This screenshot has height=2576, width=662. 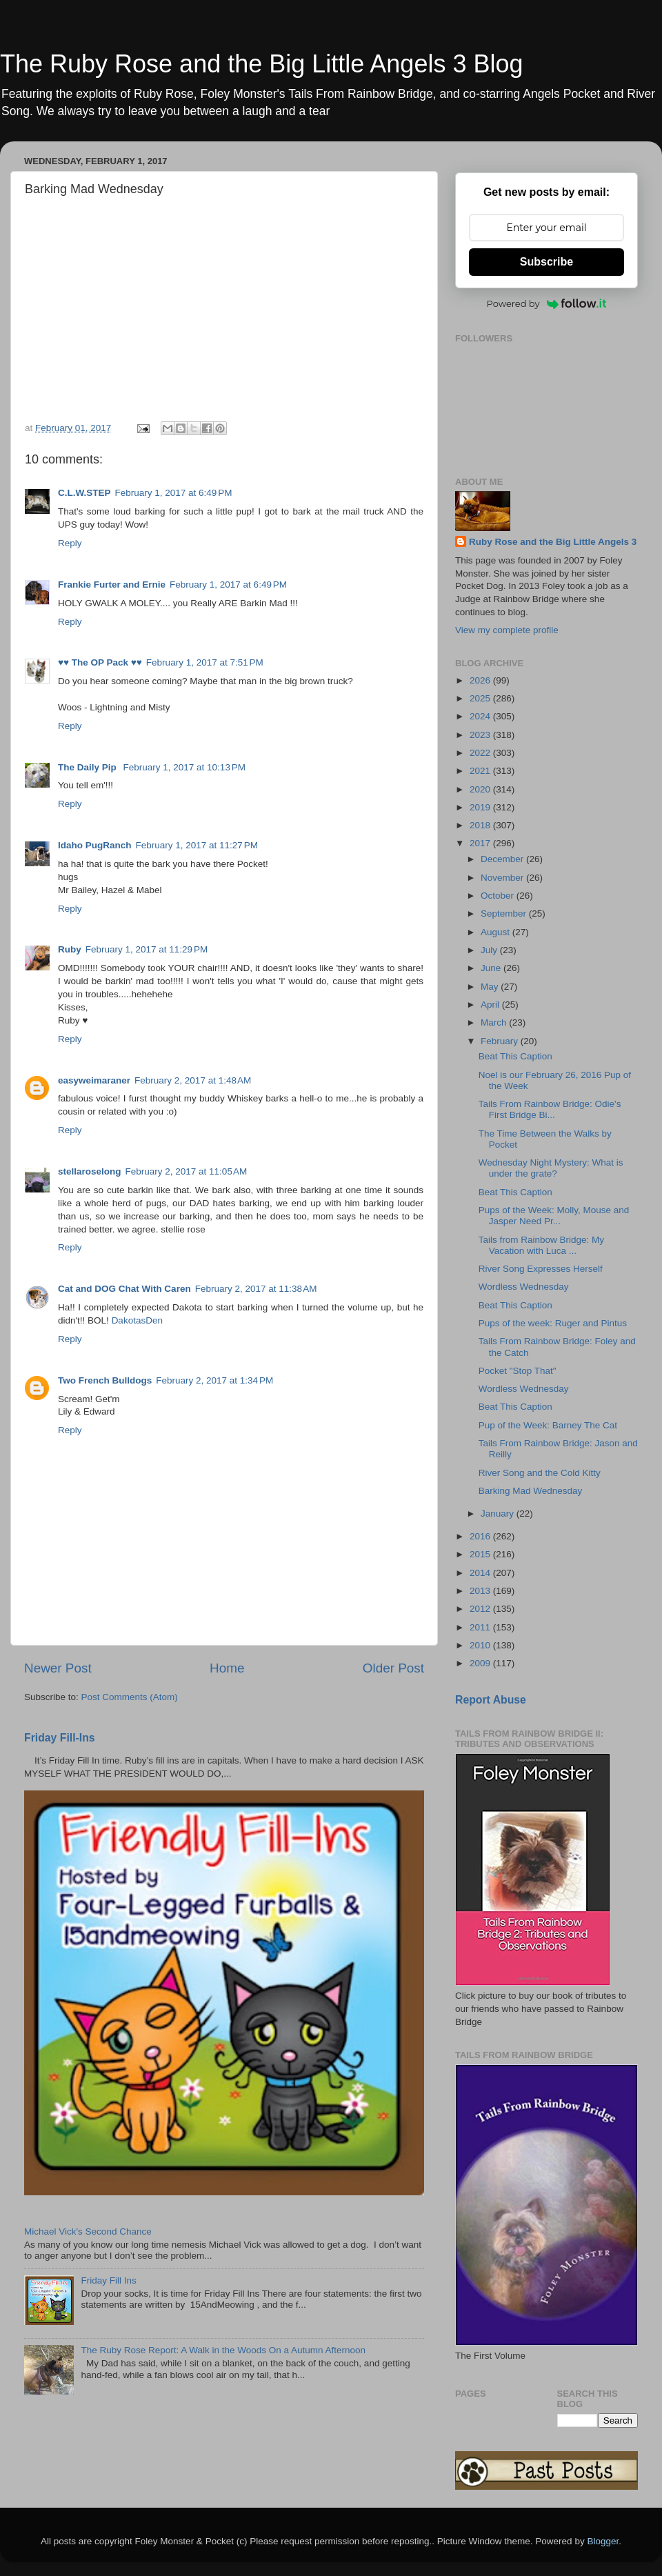 I want to click on 2018, so click(x=481, y=825).